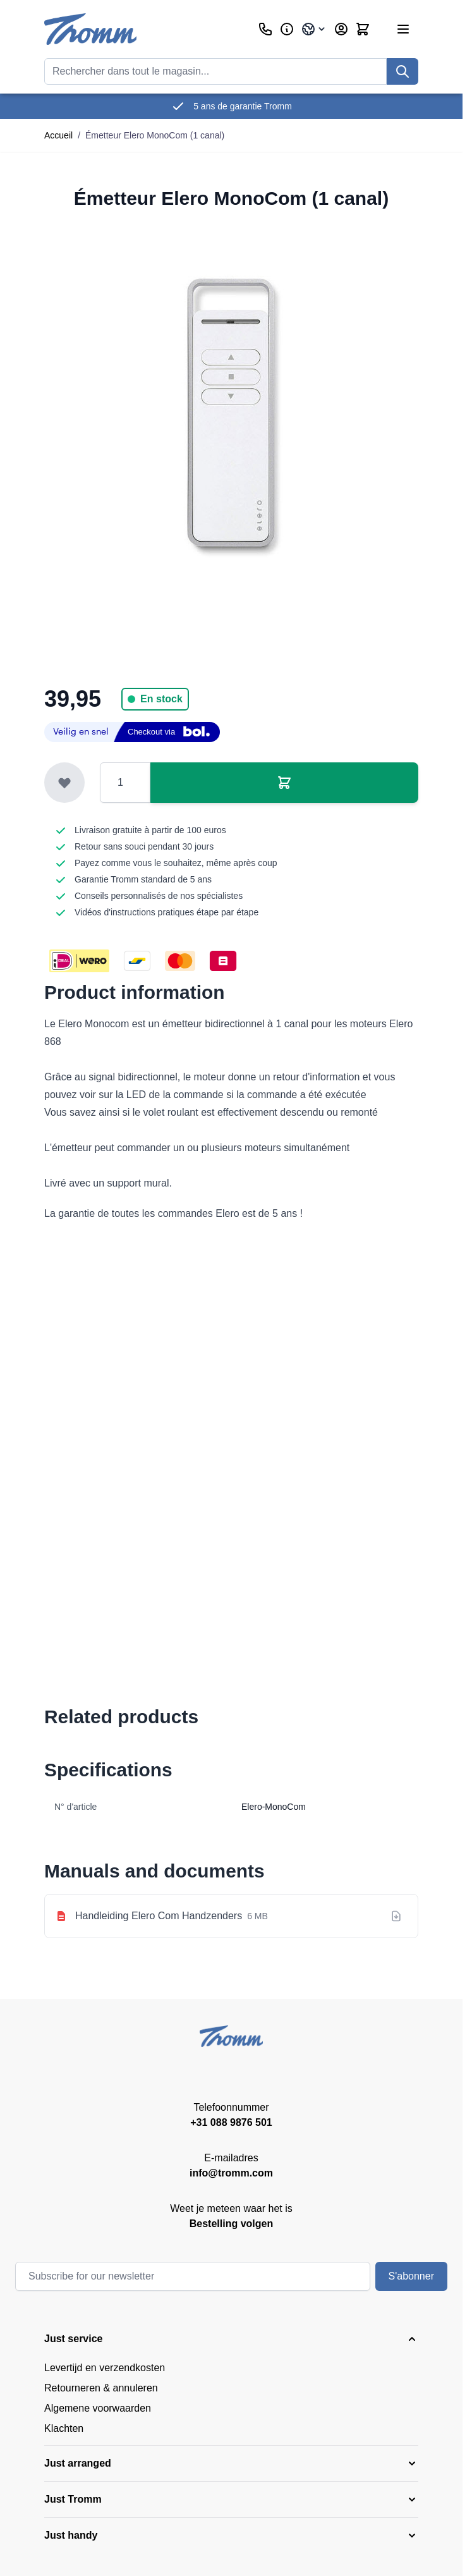 The image size is (472, 2576). I want to click on [Cliquez pour voir l'image en plein écran], so click(231, 412).